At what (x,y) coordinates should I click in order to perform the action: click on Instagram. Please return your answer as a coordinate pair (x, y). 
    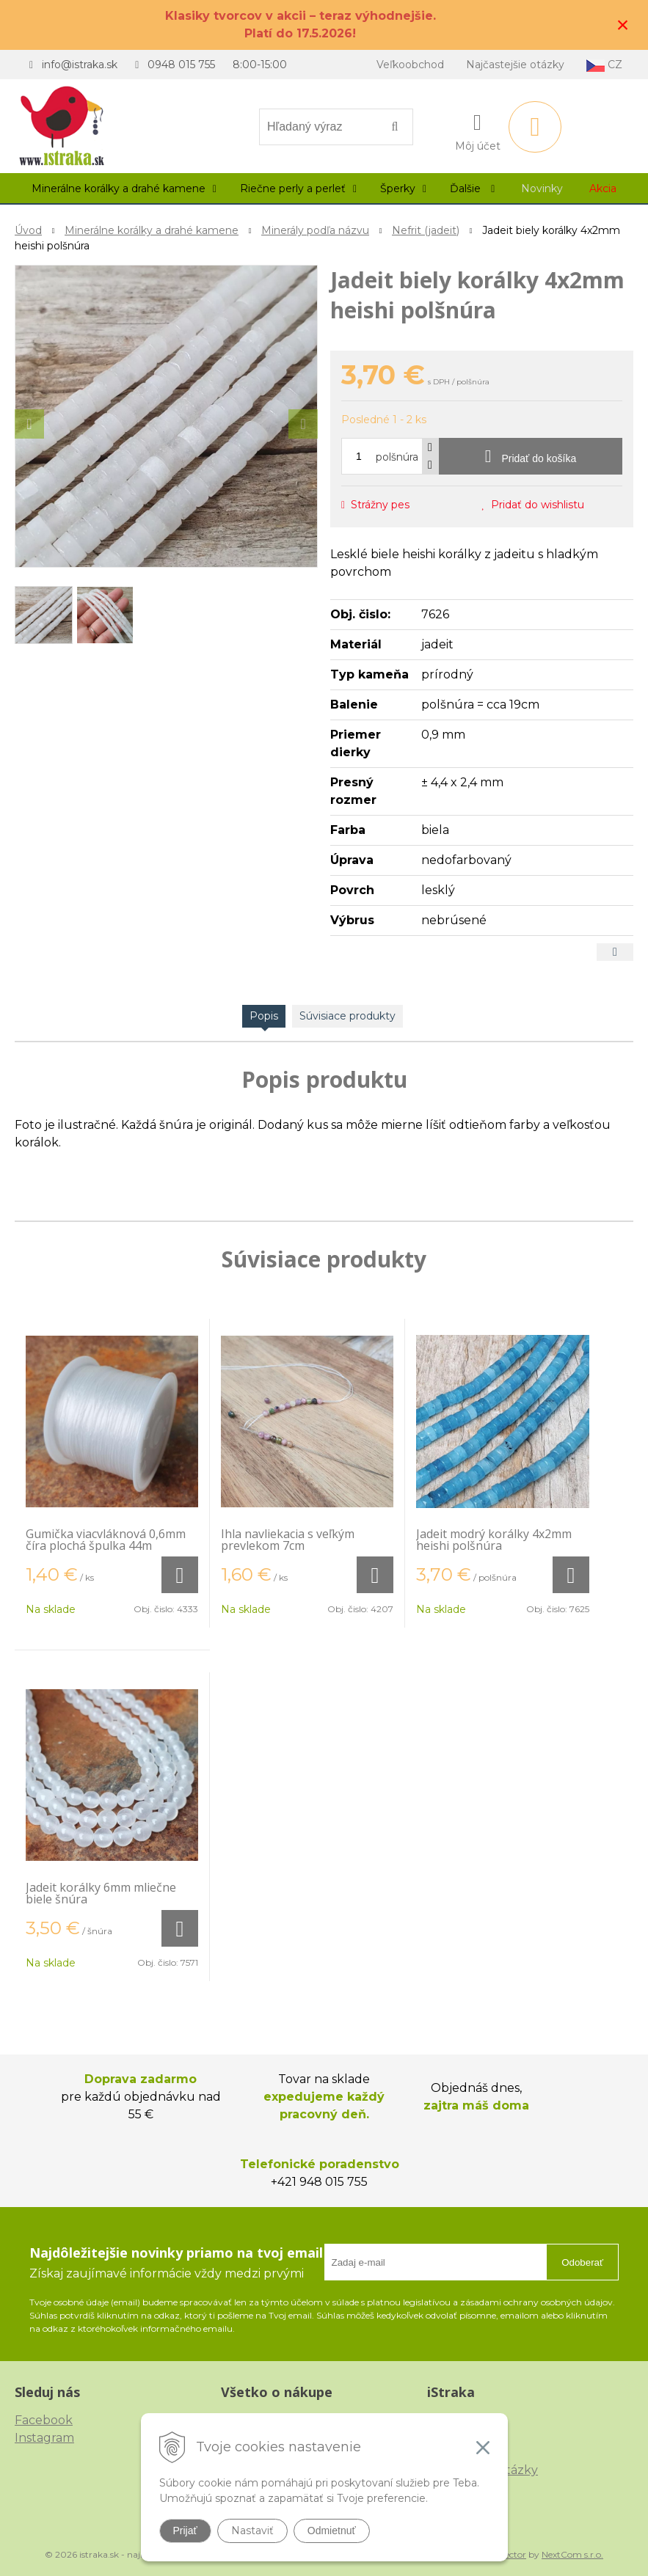
    Looking at the image, I should click on (44, 2438).